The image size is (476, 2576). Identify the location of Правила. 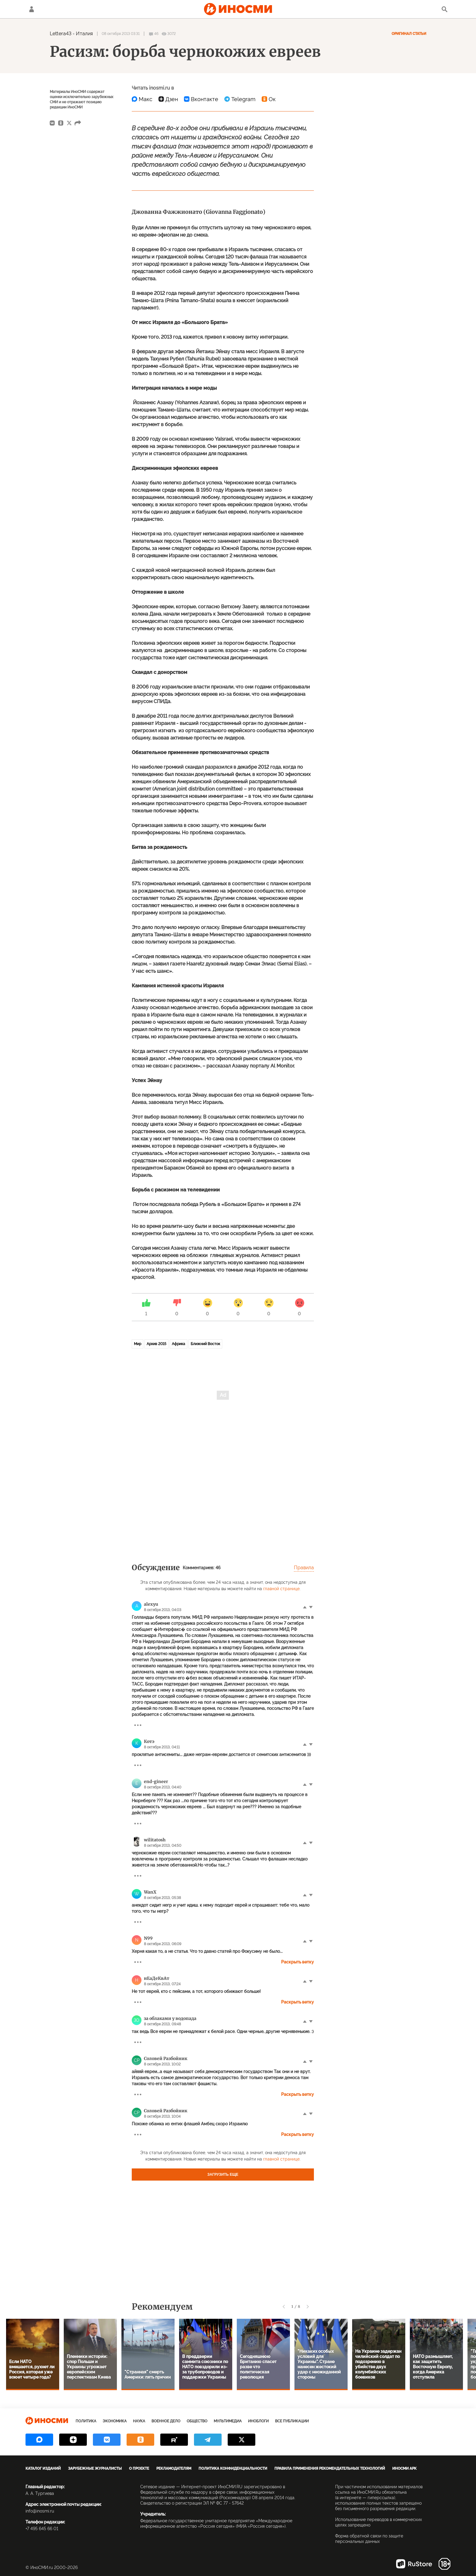
(304, 1567).